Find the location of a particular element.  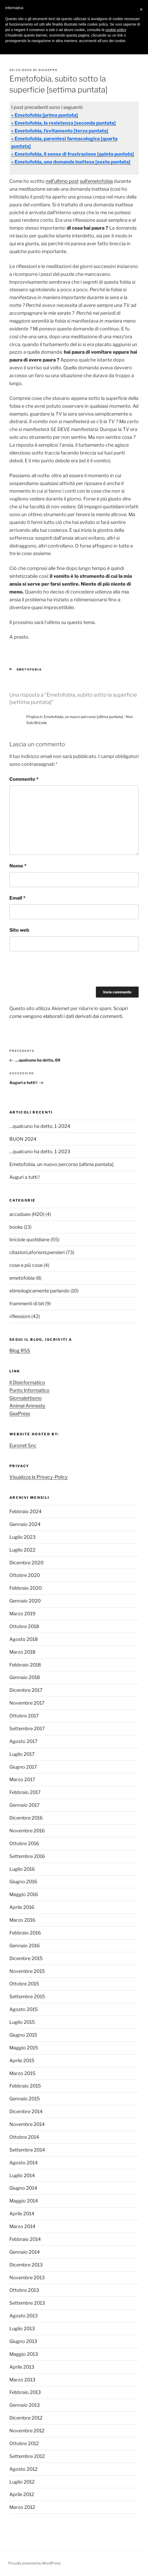

Luglio 2016 is located at coordinates (22, 1869).